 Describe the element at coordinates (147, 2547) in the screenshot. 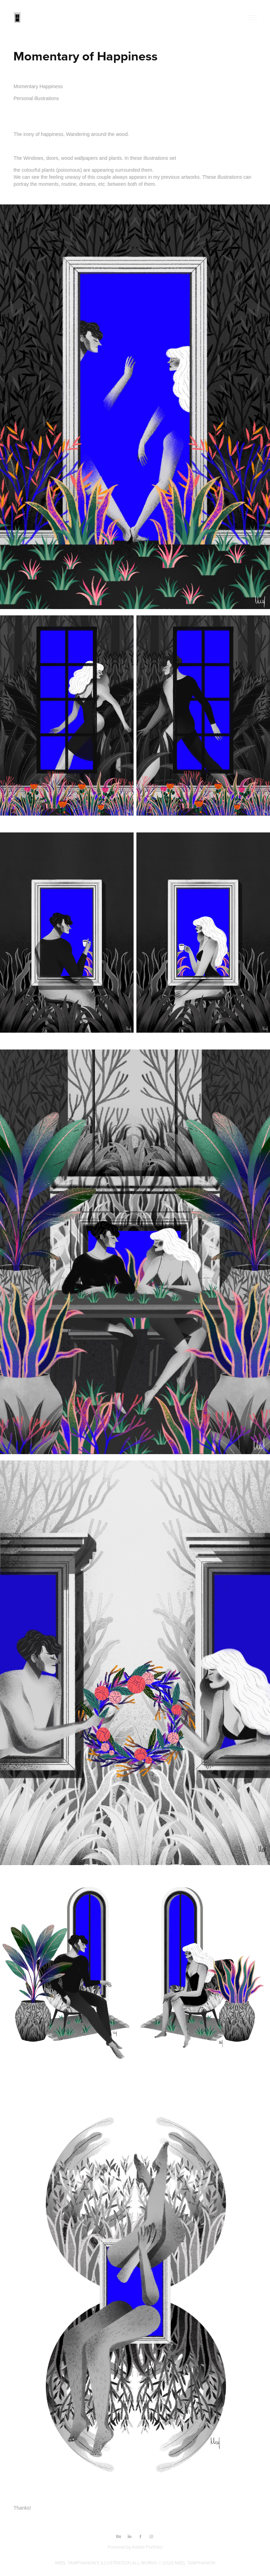

I see `Adobe Portfolio` at that location.